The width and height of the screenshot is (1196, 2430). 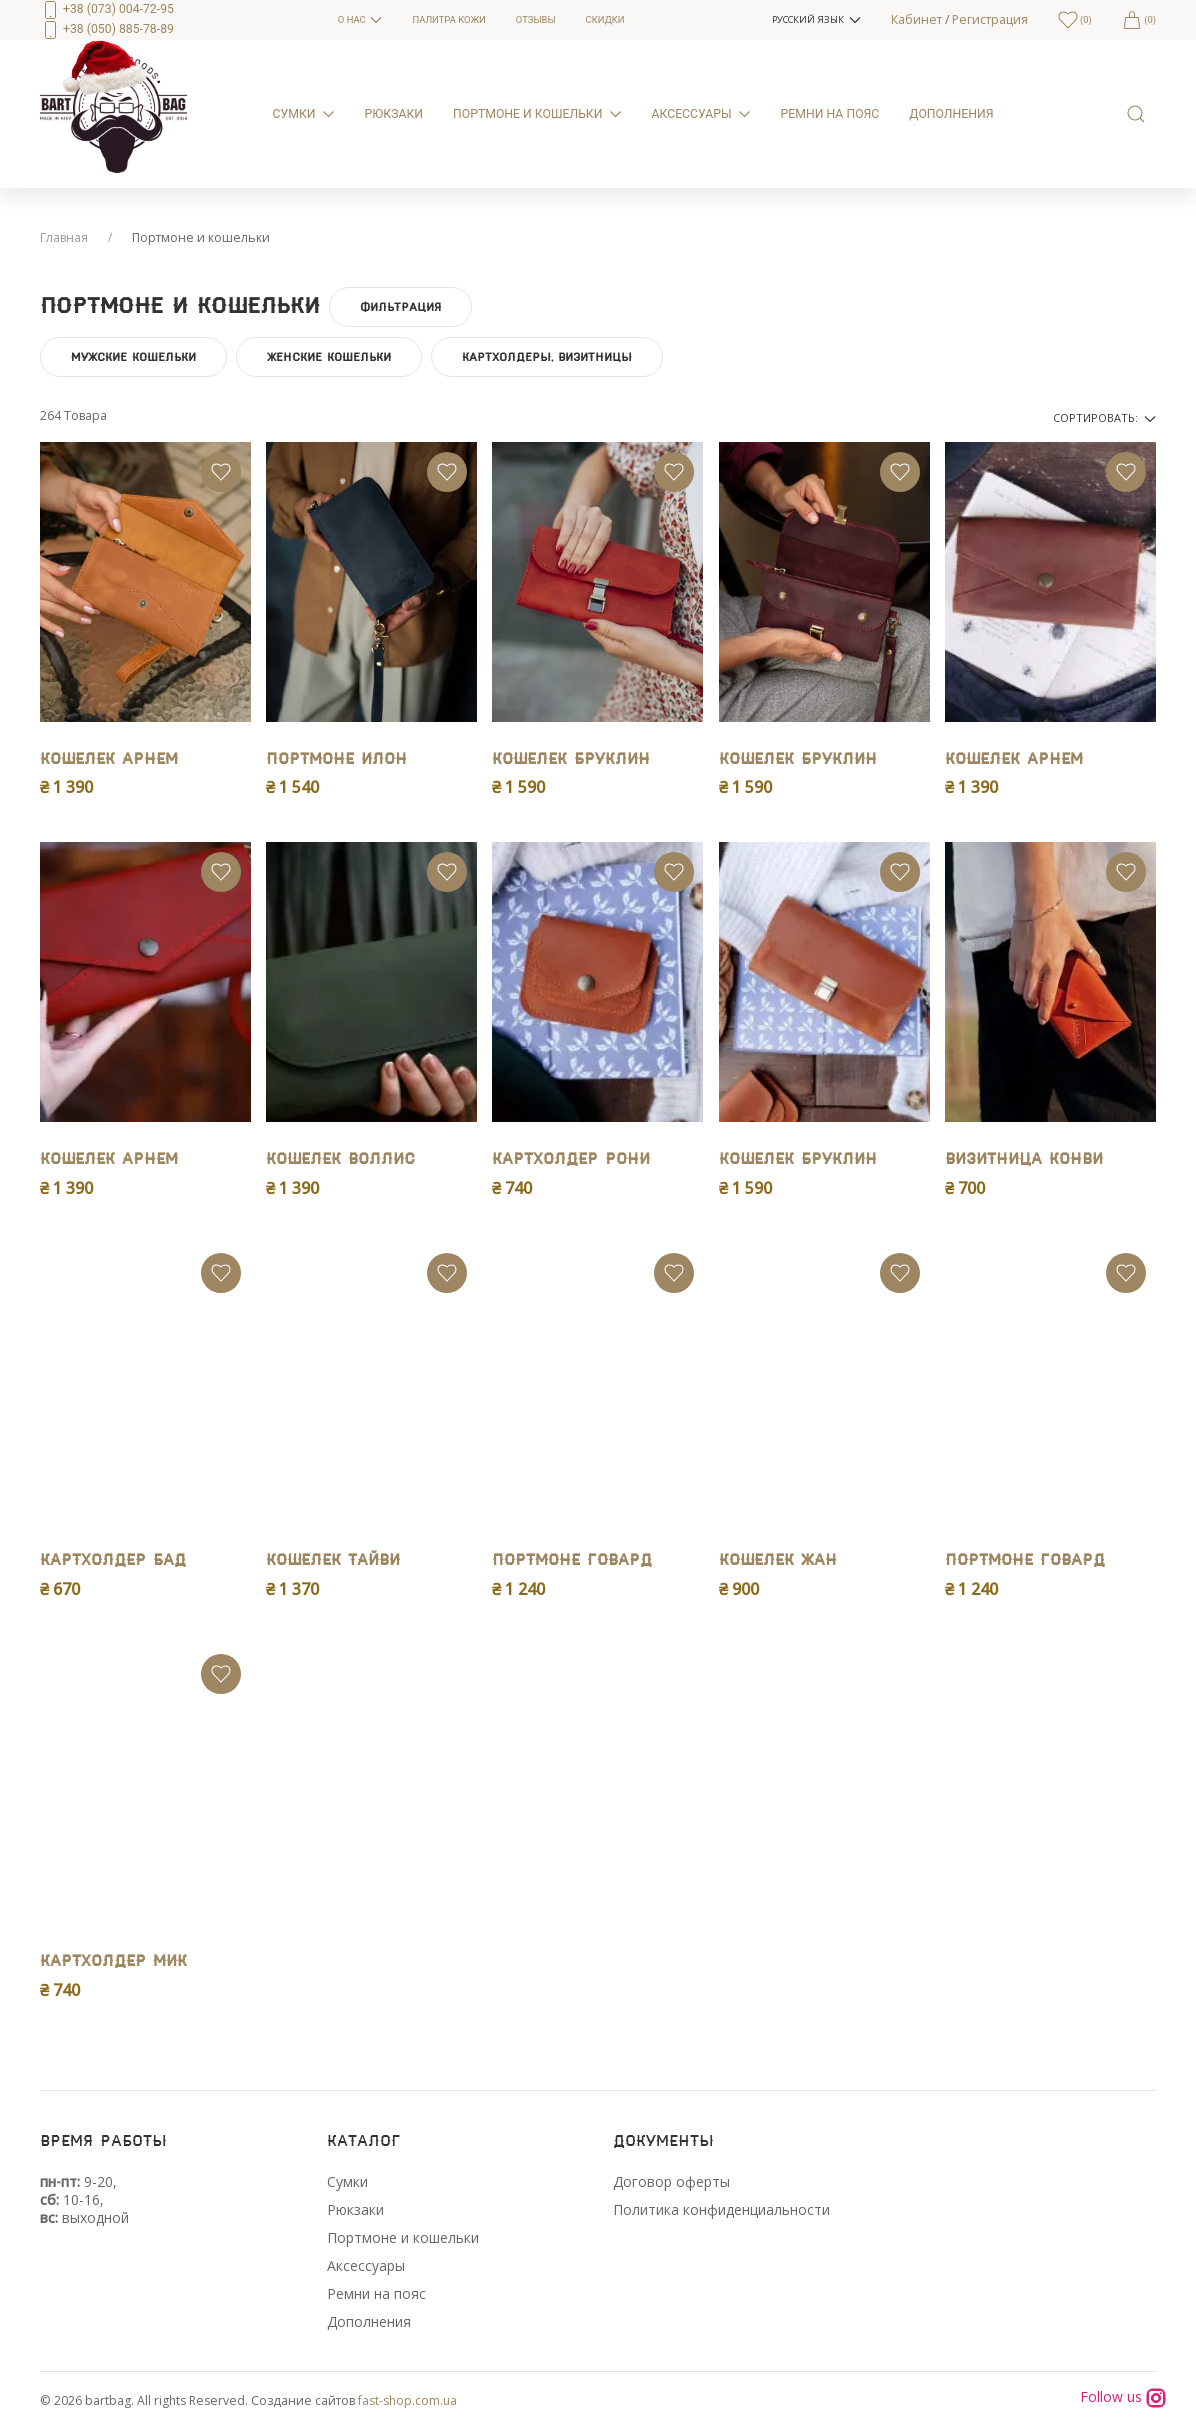 I want to click on Визитница Конви, so click(x=1024, y=1159).